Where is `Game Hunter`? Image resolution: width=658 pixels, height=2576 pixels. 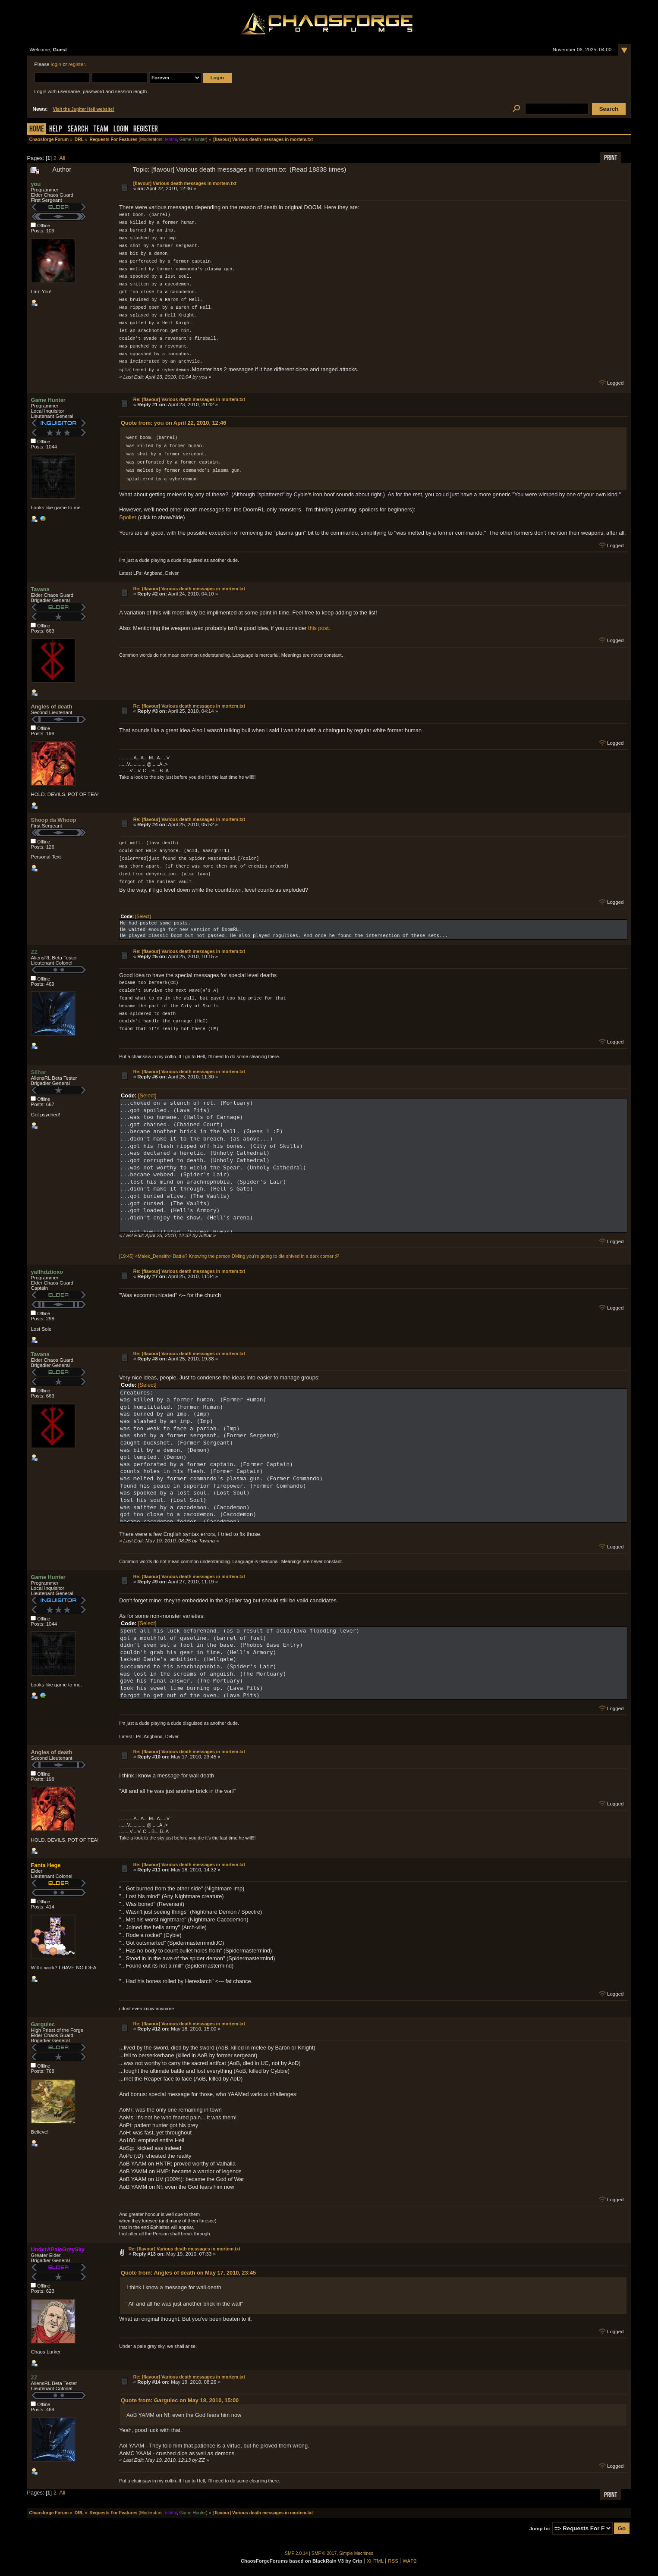 Game Hunter is located at coordinates (192, 139).